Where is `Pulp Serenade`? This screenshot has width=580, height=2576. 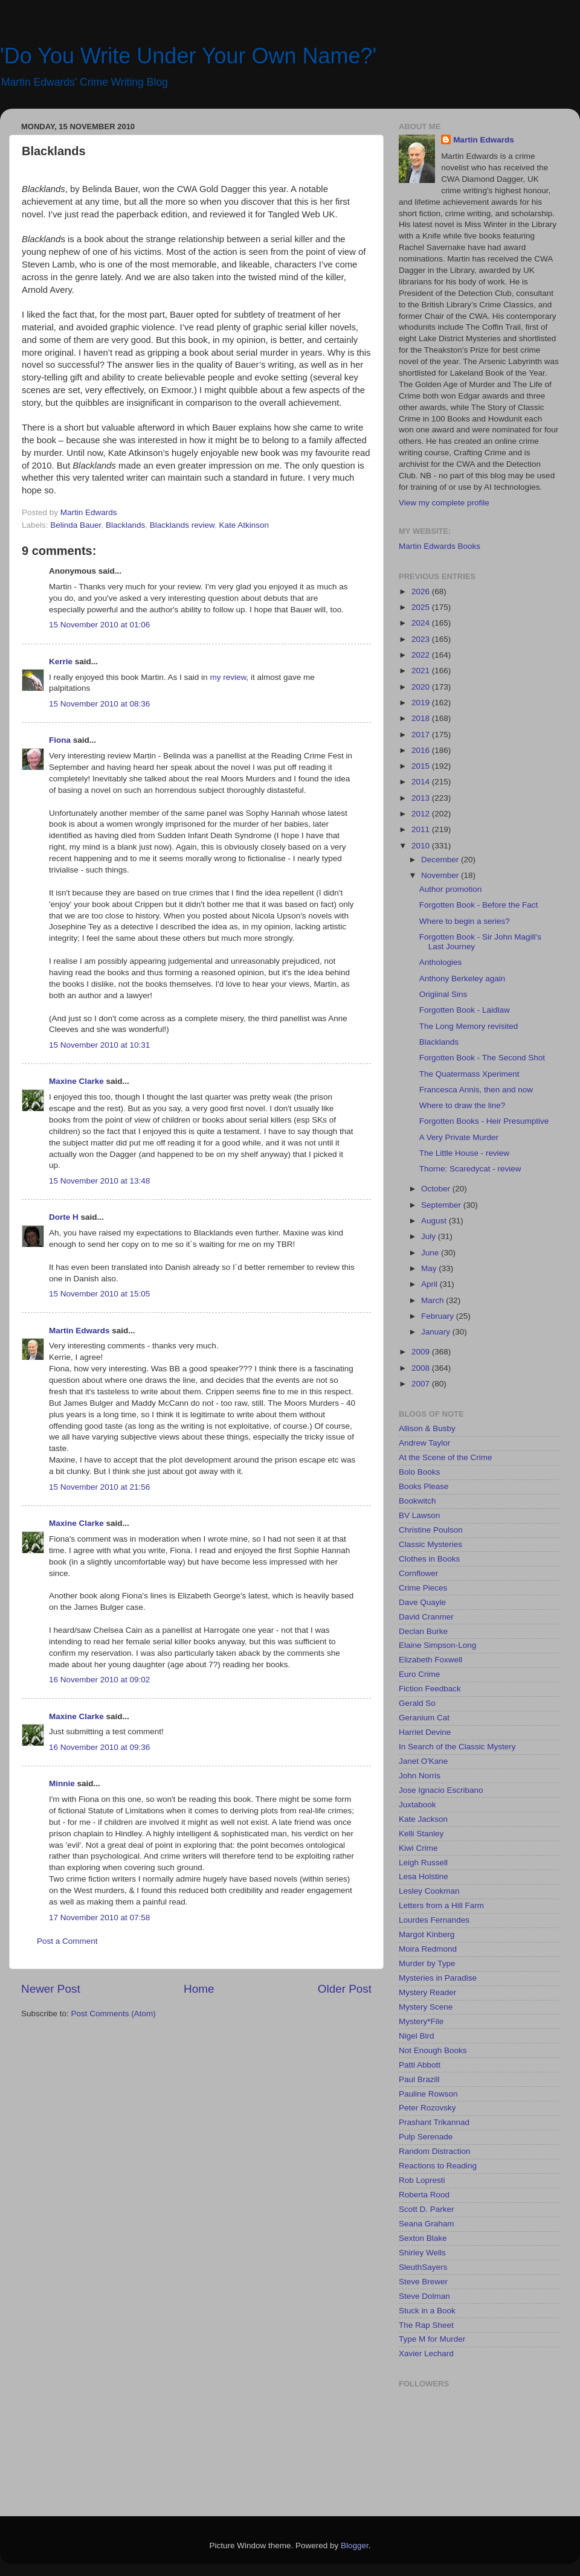 Pulp Serenade is located at coordinates (426, 2136).